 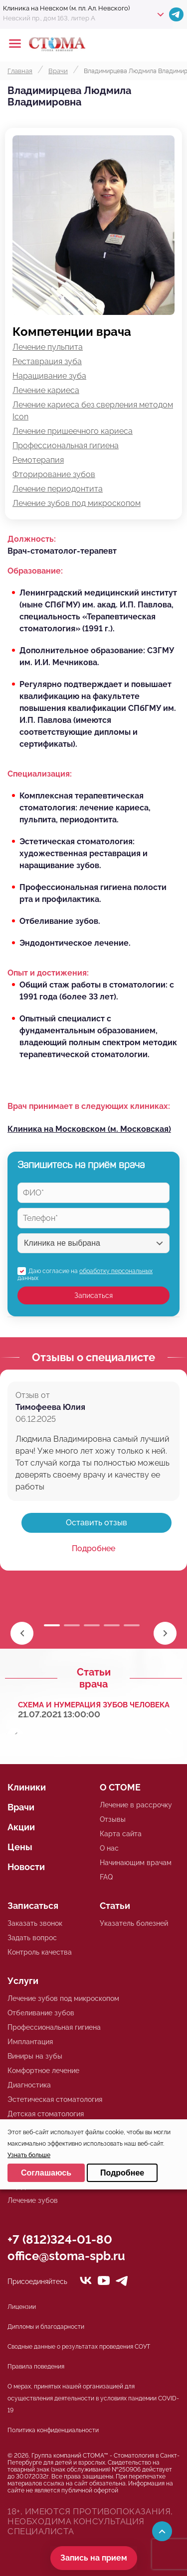 What do you see at coordinates (116, 1271) in the screenshot?
I see `обработку персональных` at bounding box center [116, 1271].